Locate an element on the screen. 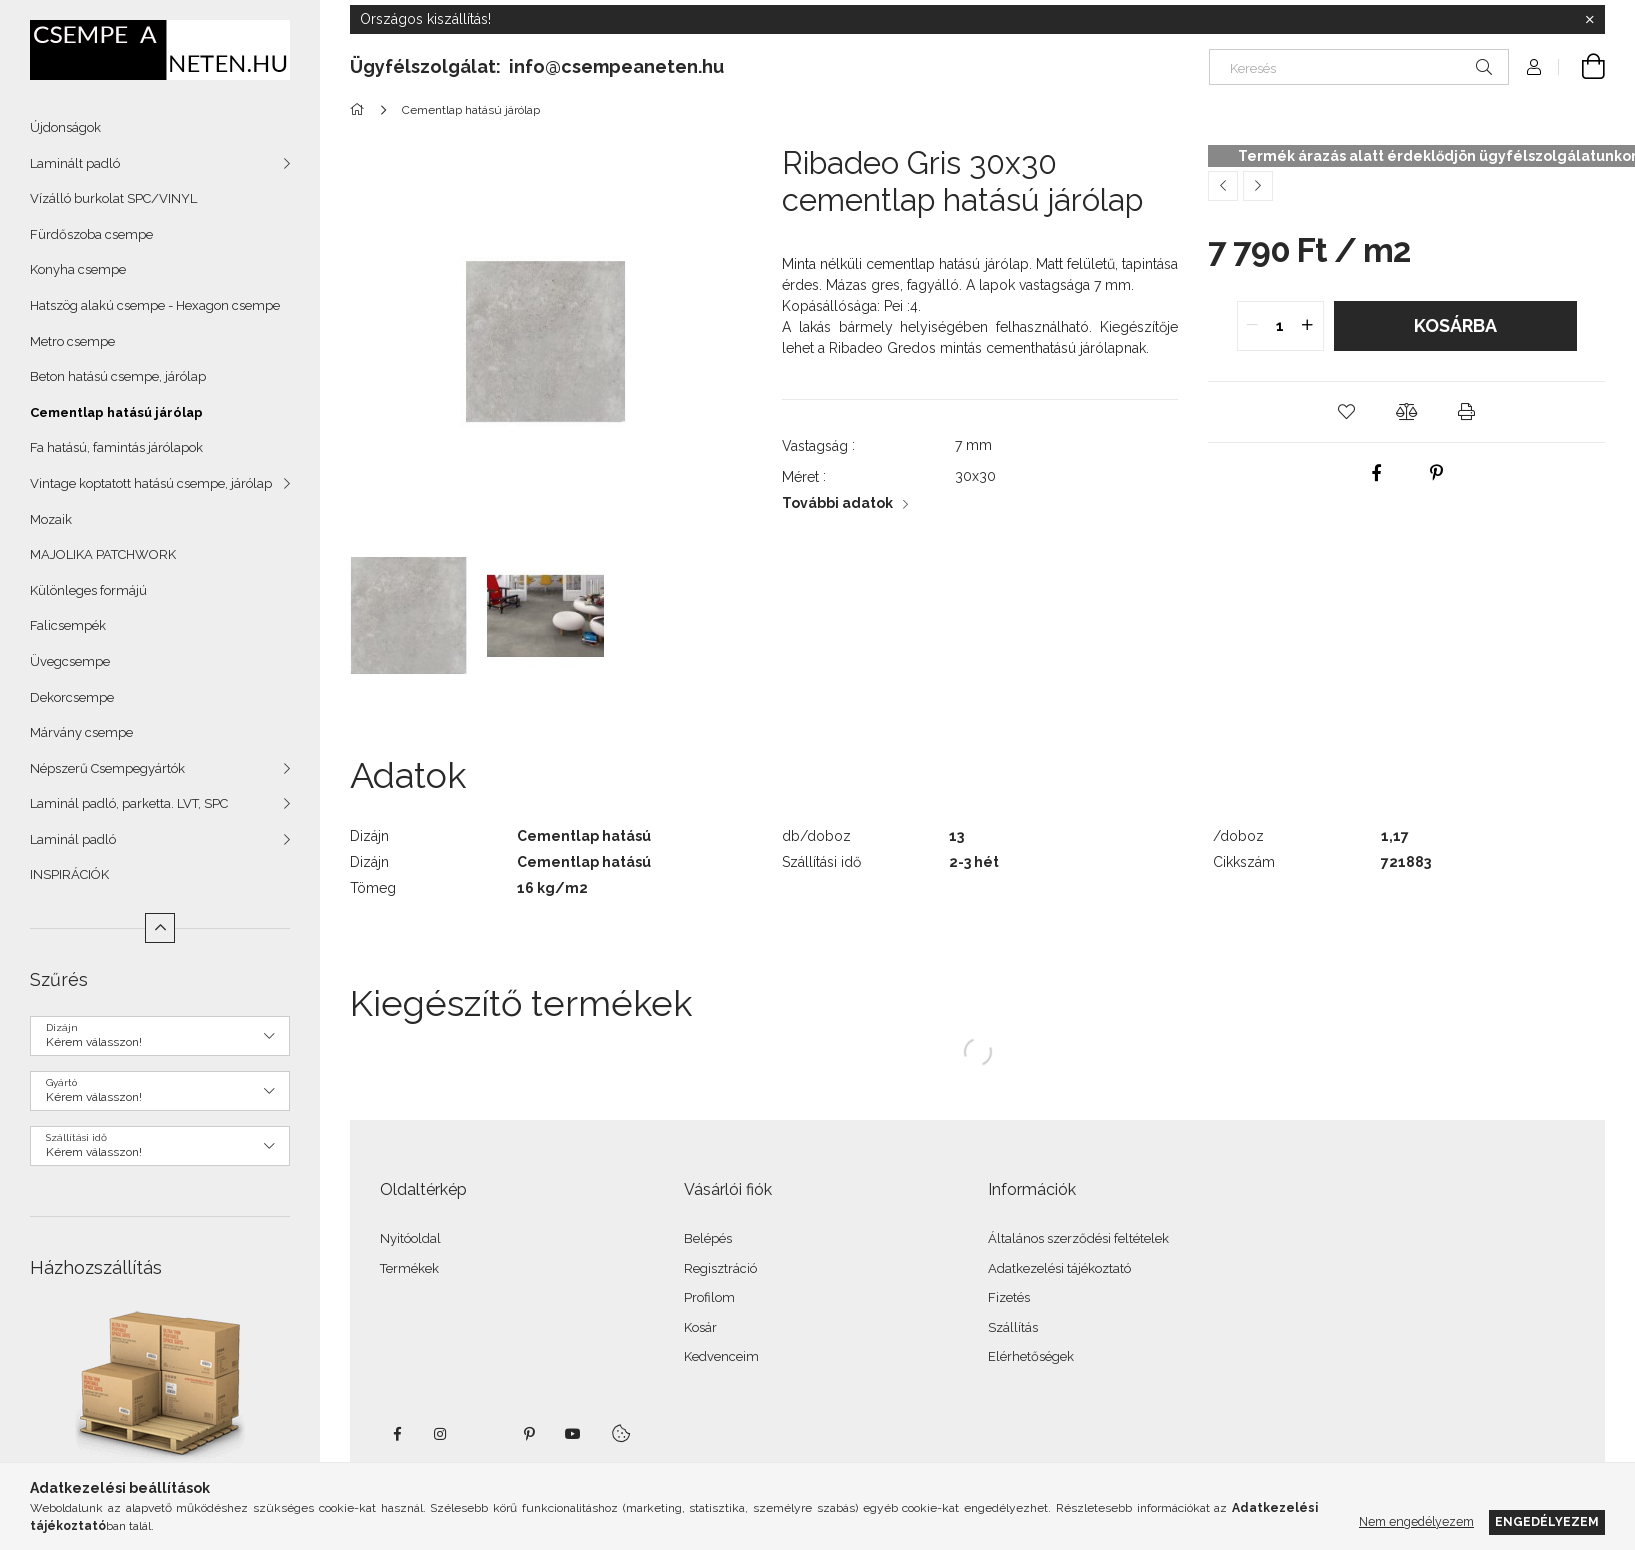 The width and height of the screenshot is (1635, 1550). INSPIRÁCIÓK is located at coordinates (69, 874).